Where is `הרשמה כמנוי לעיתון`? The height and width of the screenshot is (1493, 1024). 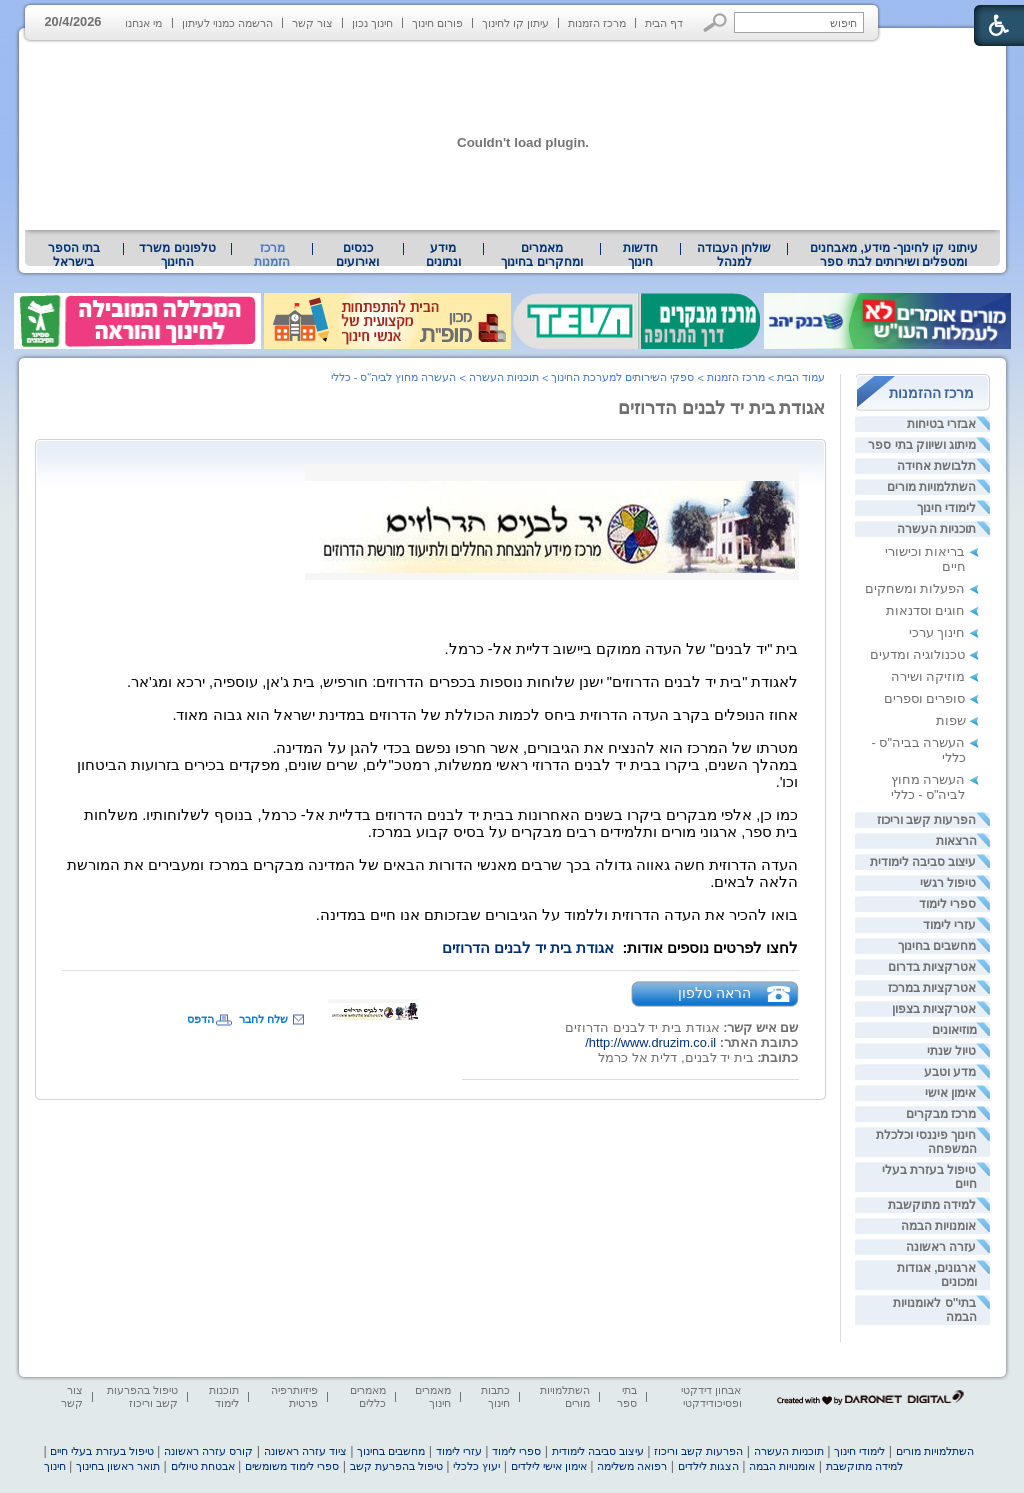
הרשמה כמנוי לעיתון is located at coordinates (227, 23).